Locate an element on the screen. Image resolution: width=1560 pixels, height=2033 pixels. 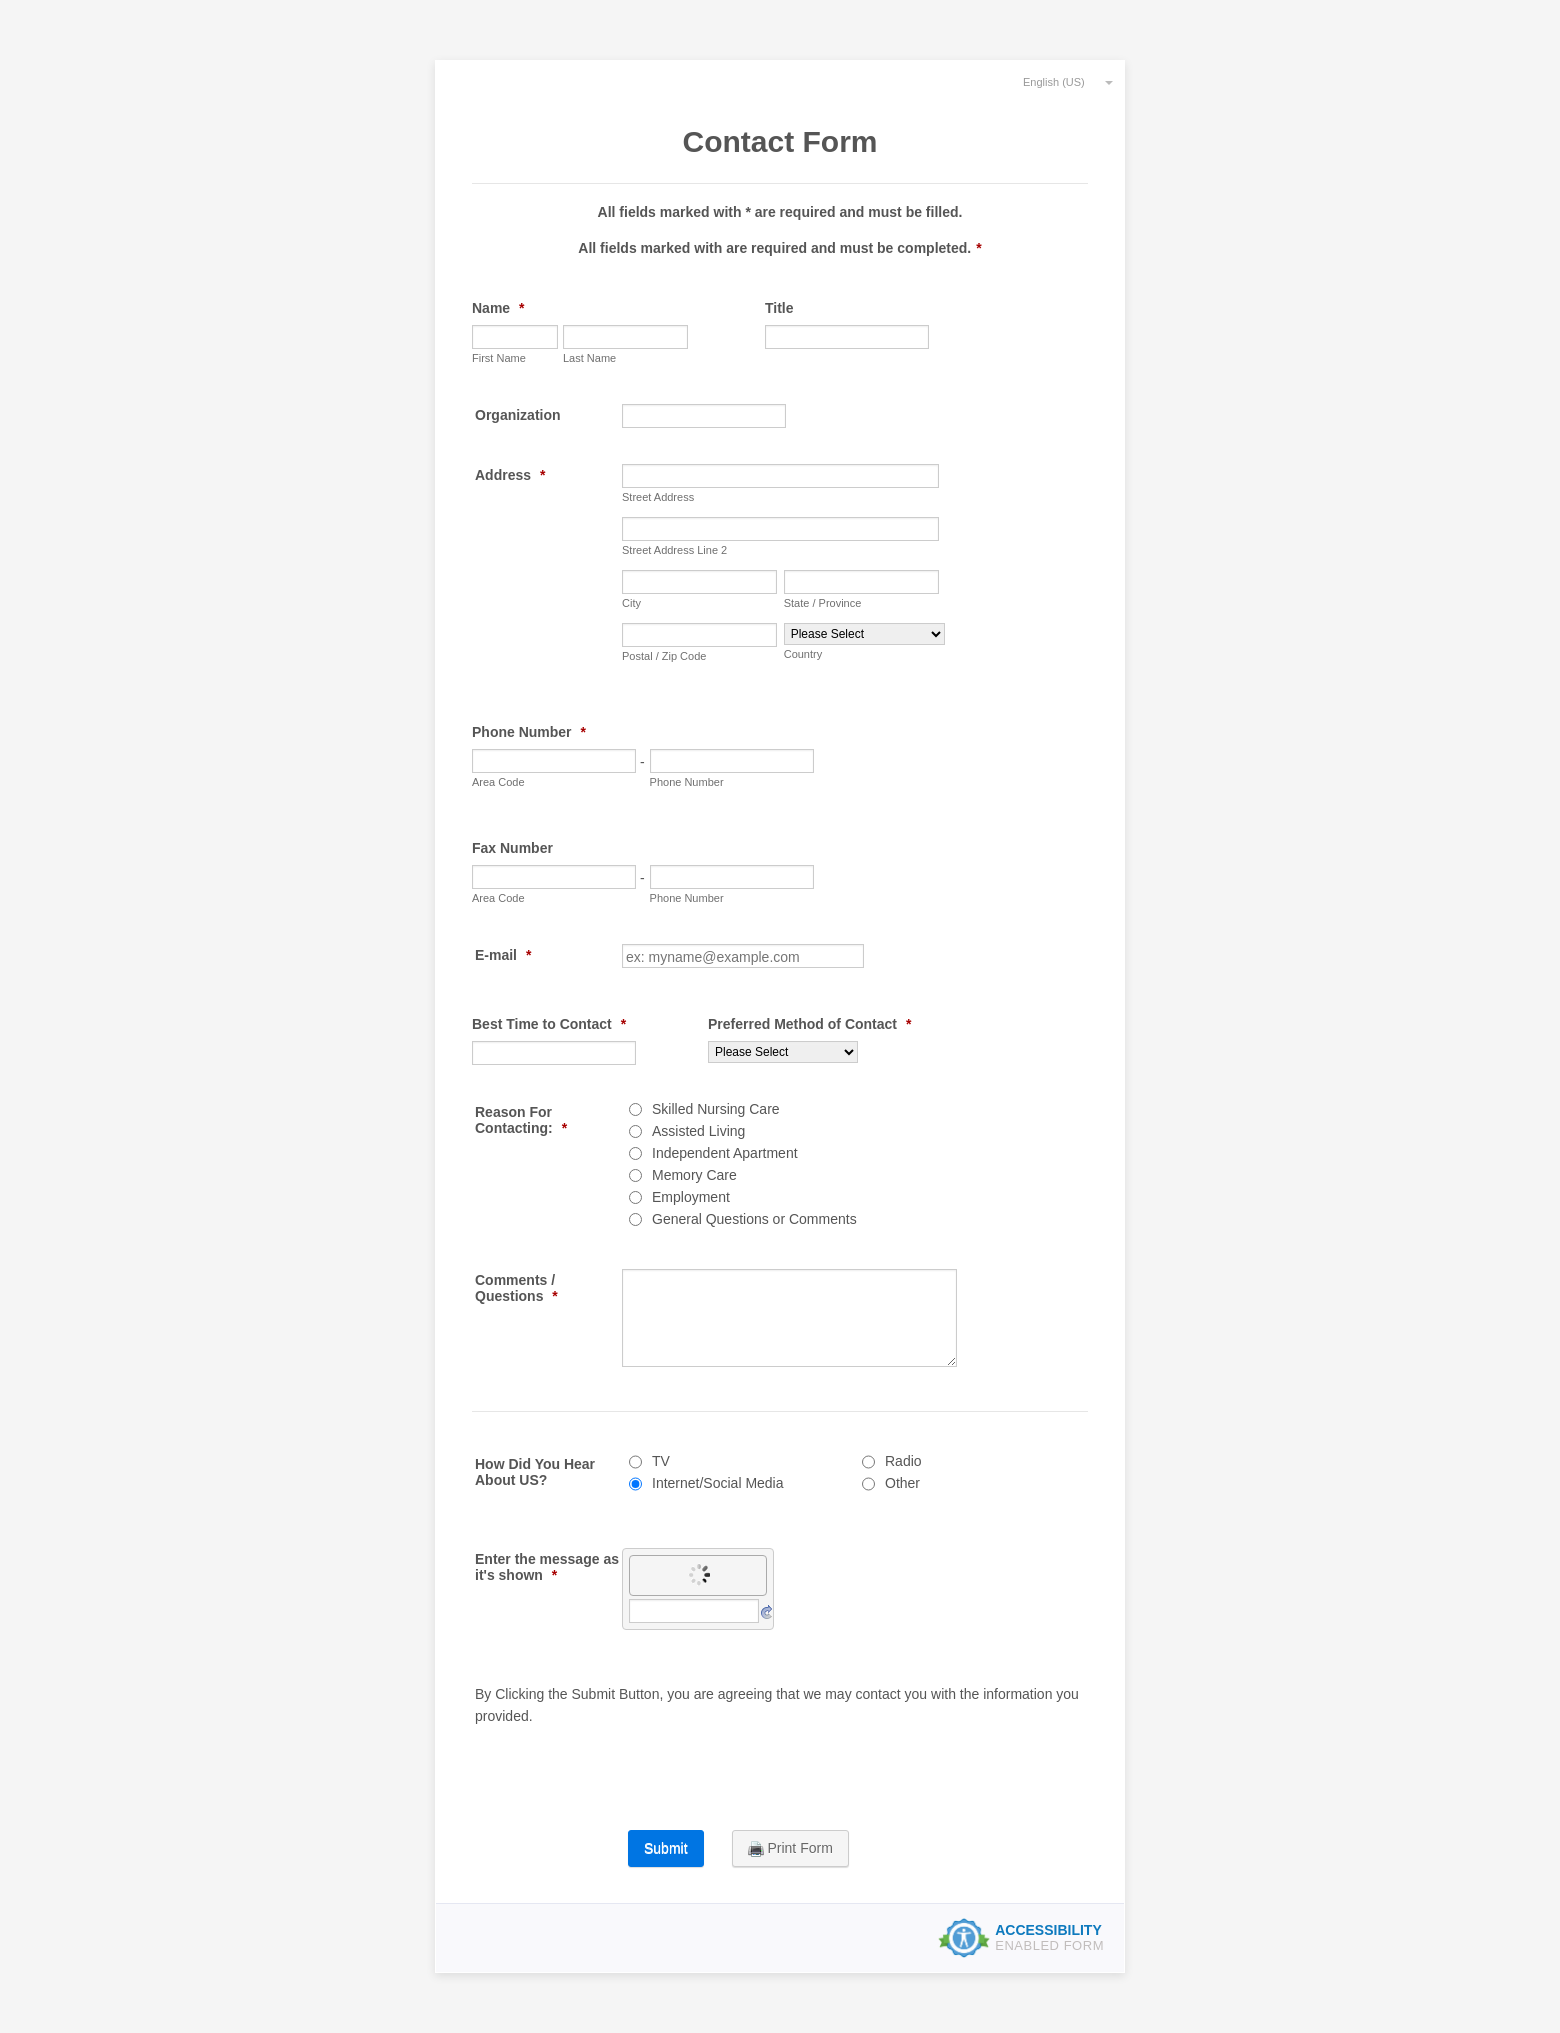
Enter the message as it's shown is located at coordinates (547, 1567).